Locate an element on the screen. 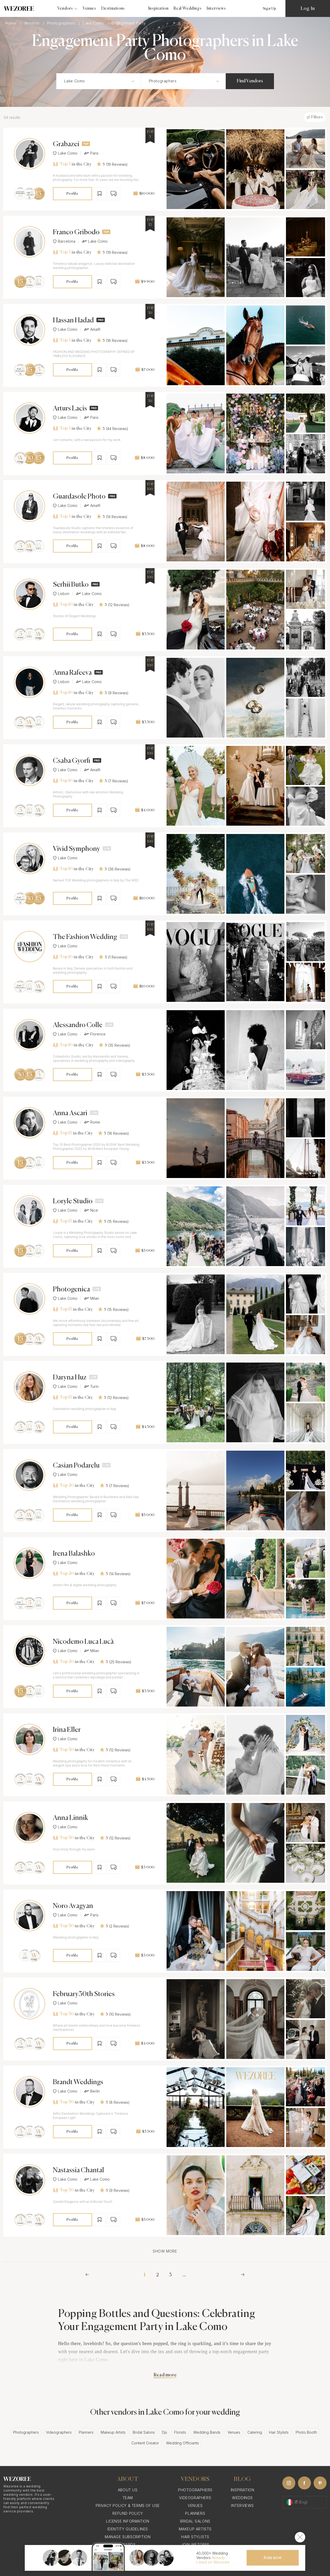 The width and height of the screenshot is (330, 2576). Hassan Hadad is located at coordinates (73, 320).